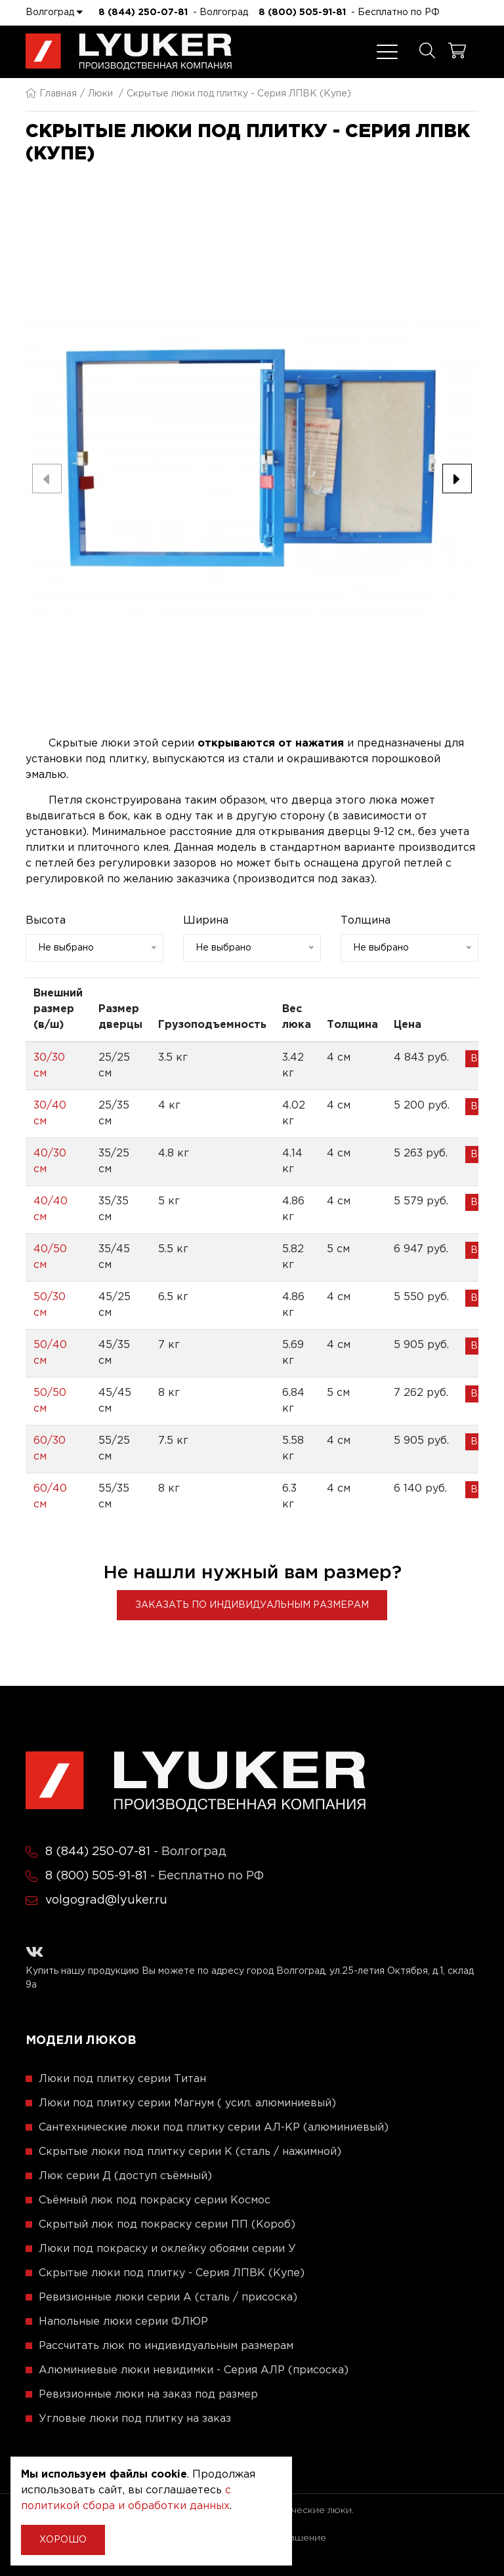 Image resolution: width=504 pixels, height=2576 pixels. Describe the element at coordinates (135, 2419) in the screenshot. I see `Угловые люки под плитку на заказ` at that location.